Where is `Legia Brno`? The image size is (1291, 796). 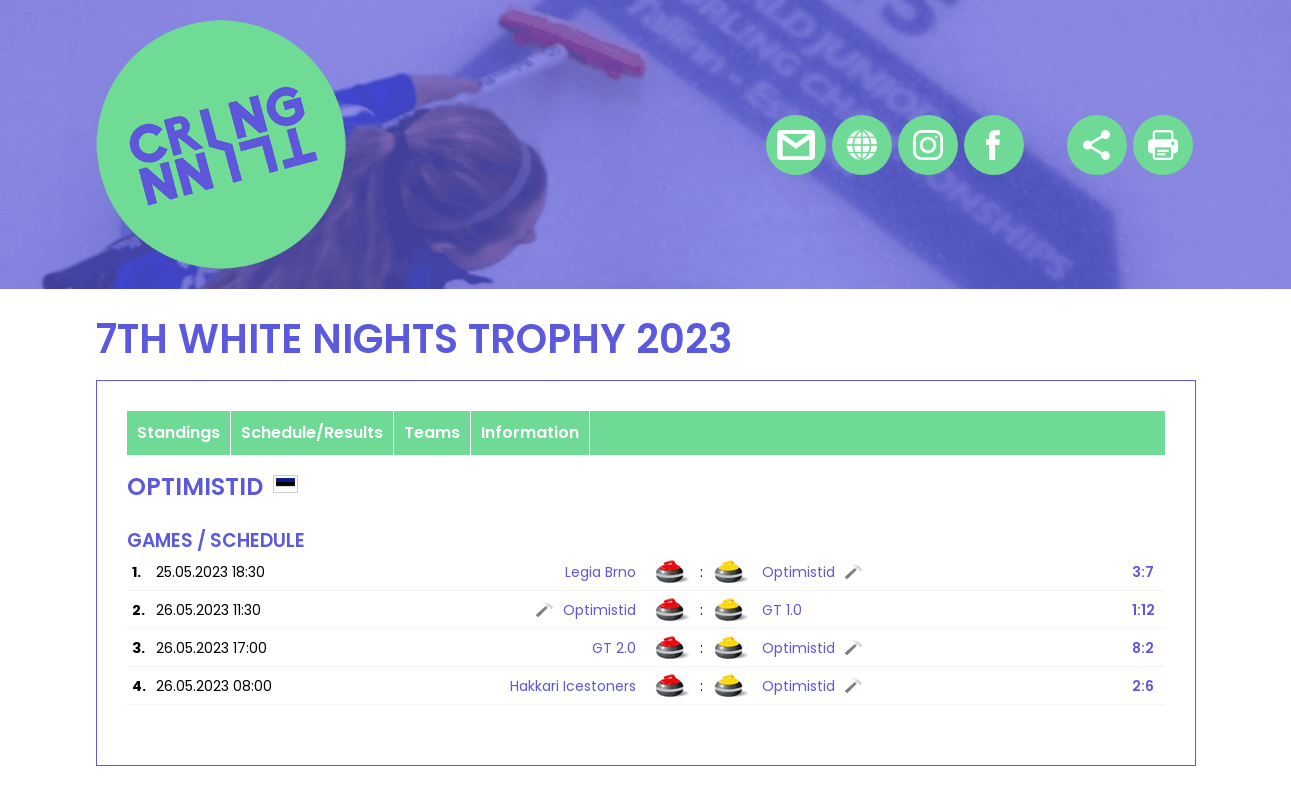
Legia Brno is located at coordinates (600, 572).